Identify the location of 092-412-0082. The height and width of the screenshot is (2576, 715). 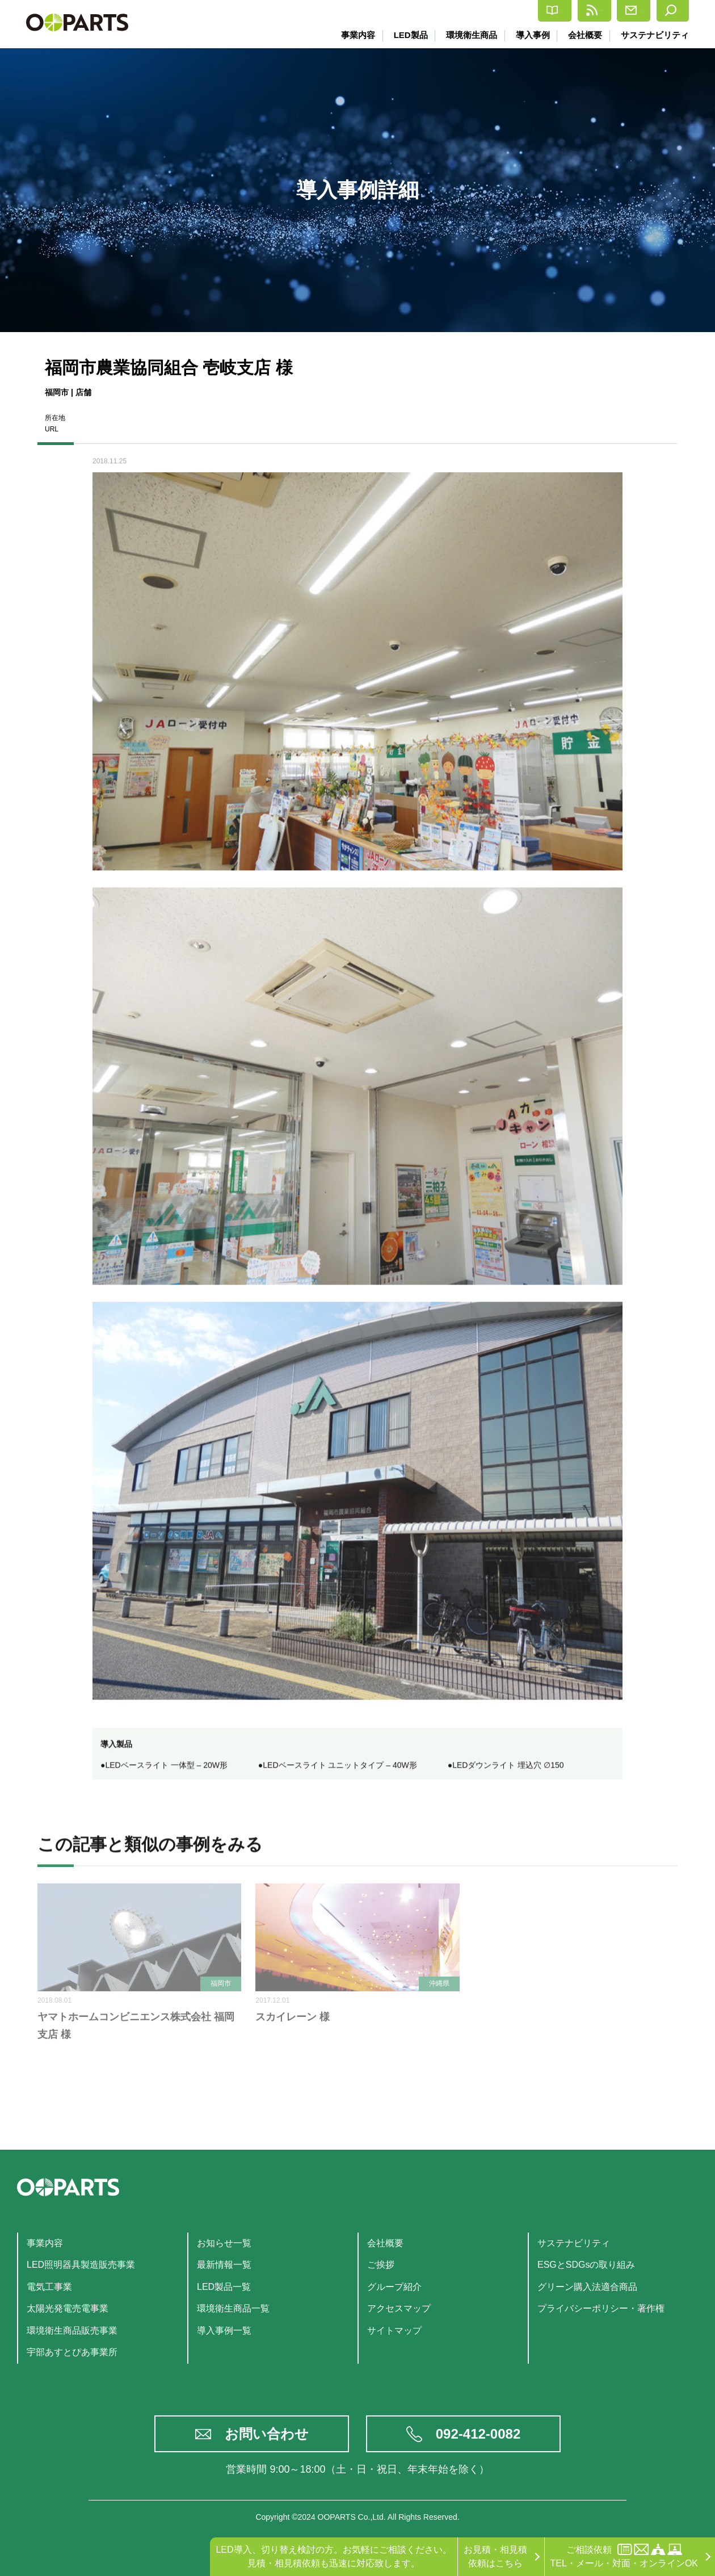
(478, 2433).